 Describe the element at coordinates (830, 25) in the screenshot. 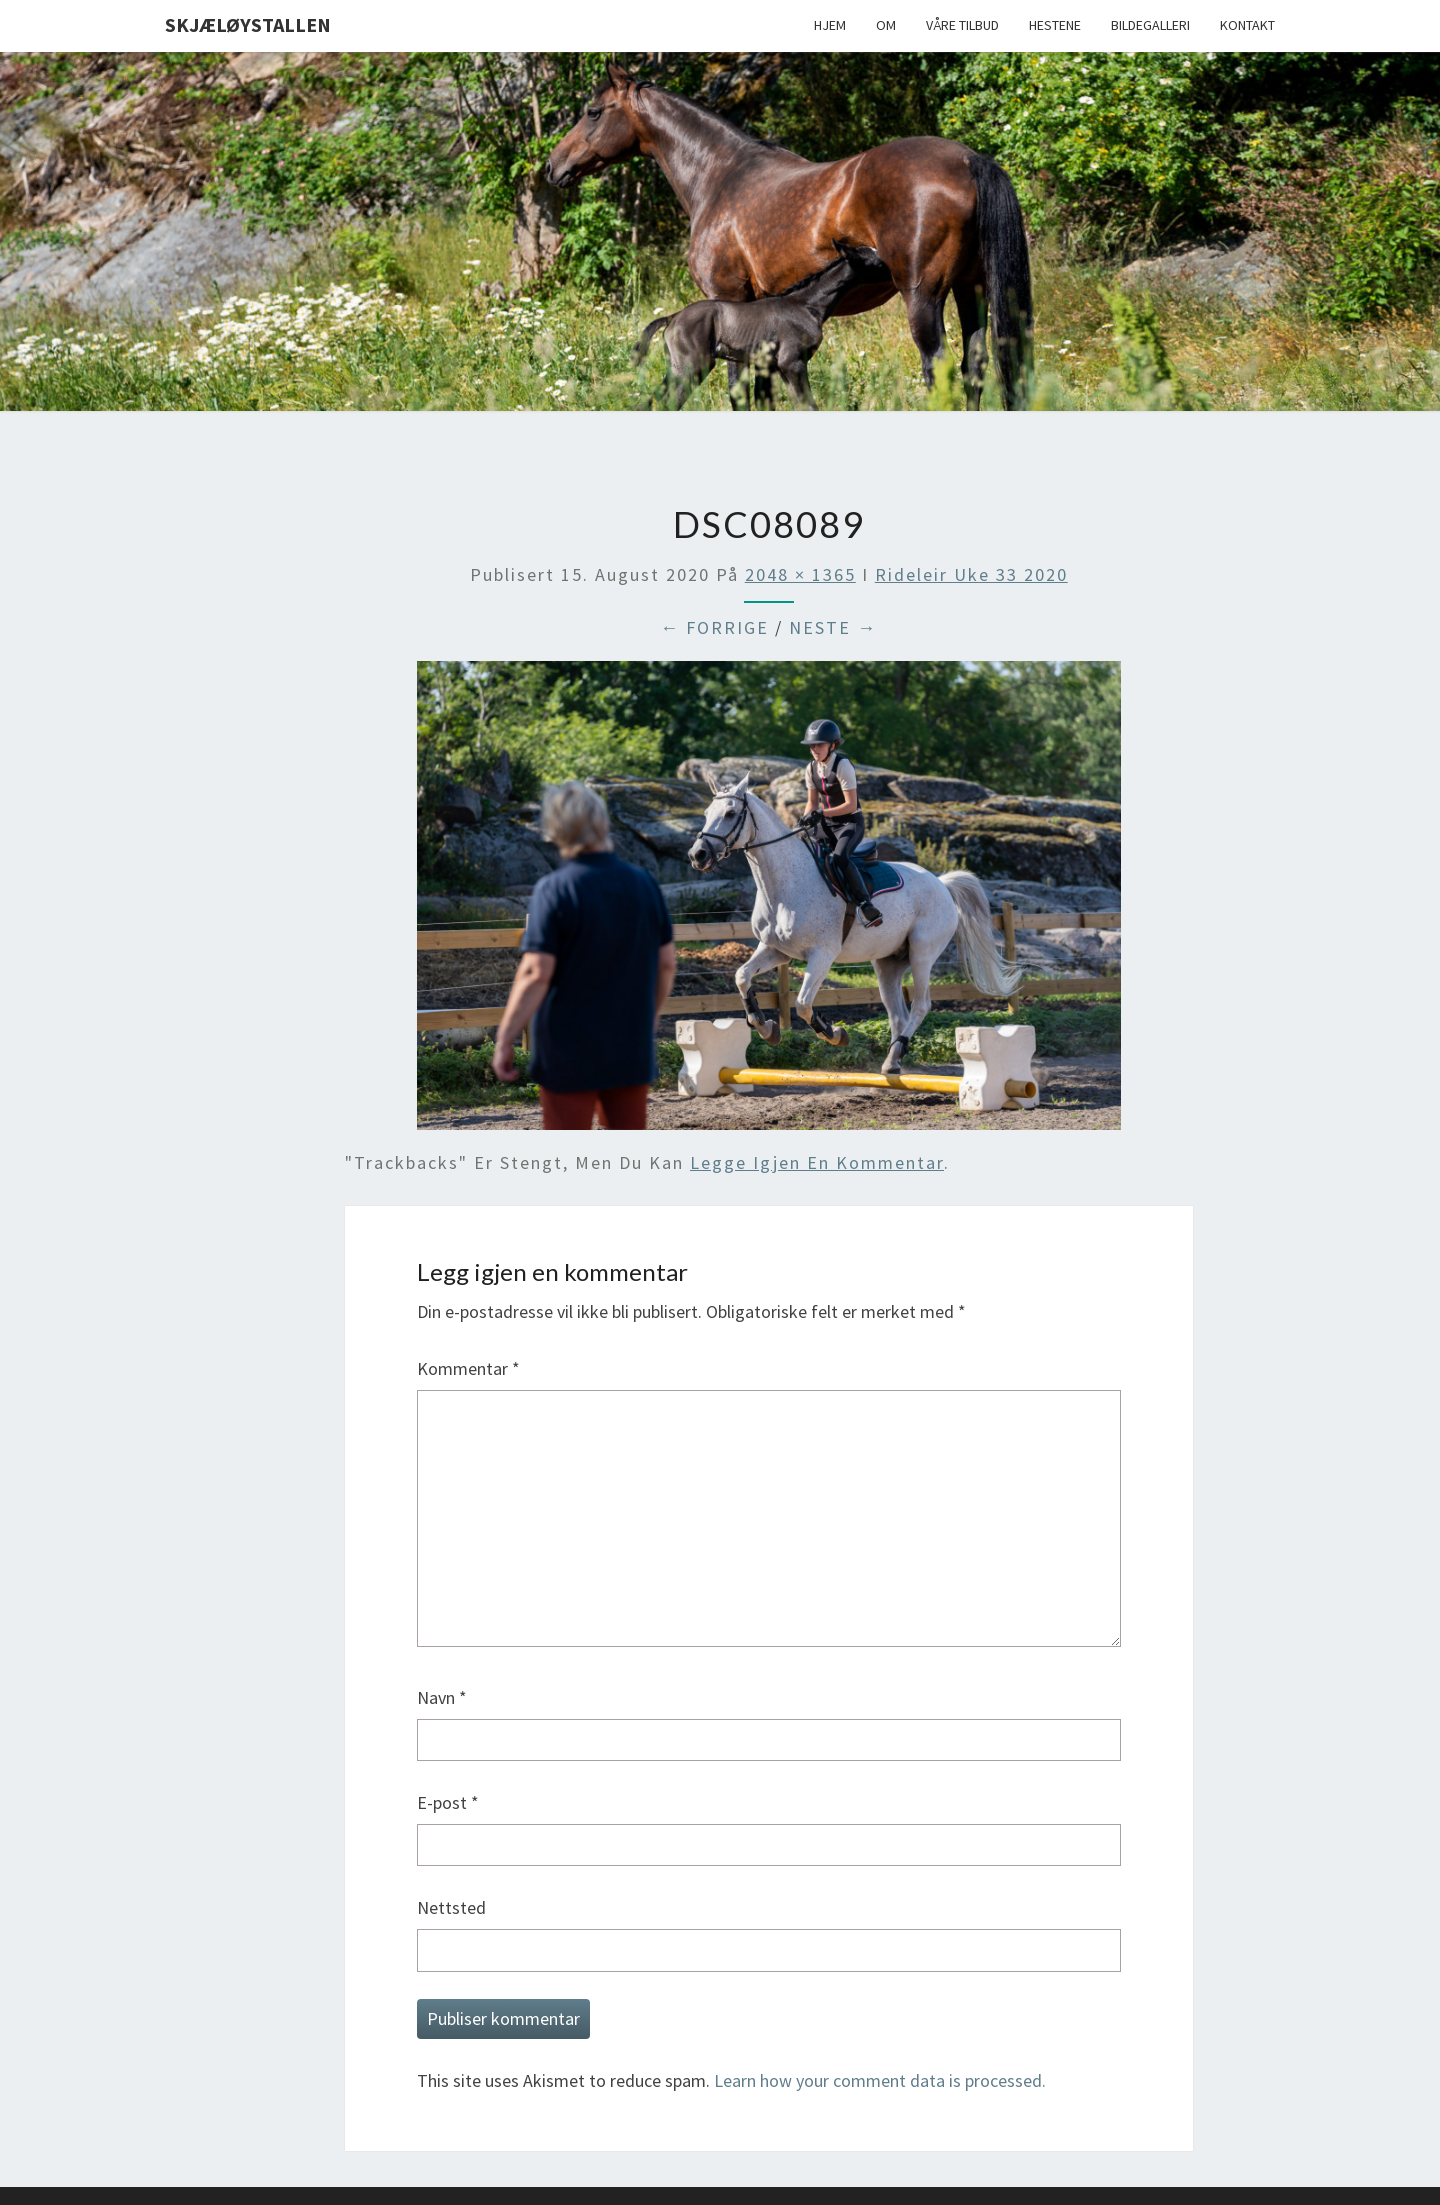

I see `Hjem` at that location.